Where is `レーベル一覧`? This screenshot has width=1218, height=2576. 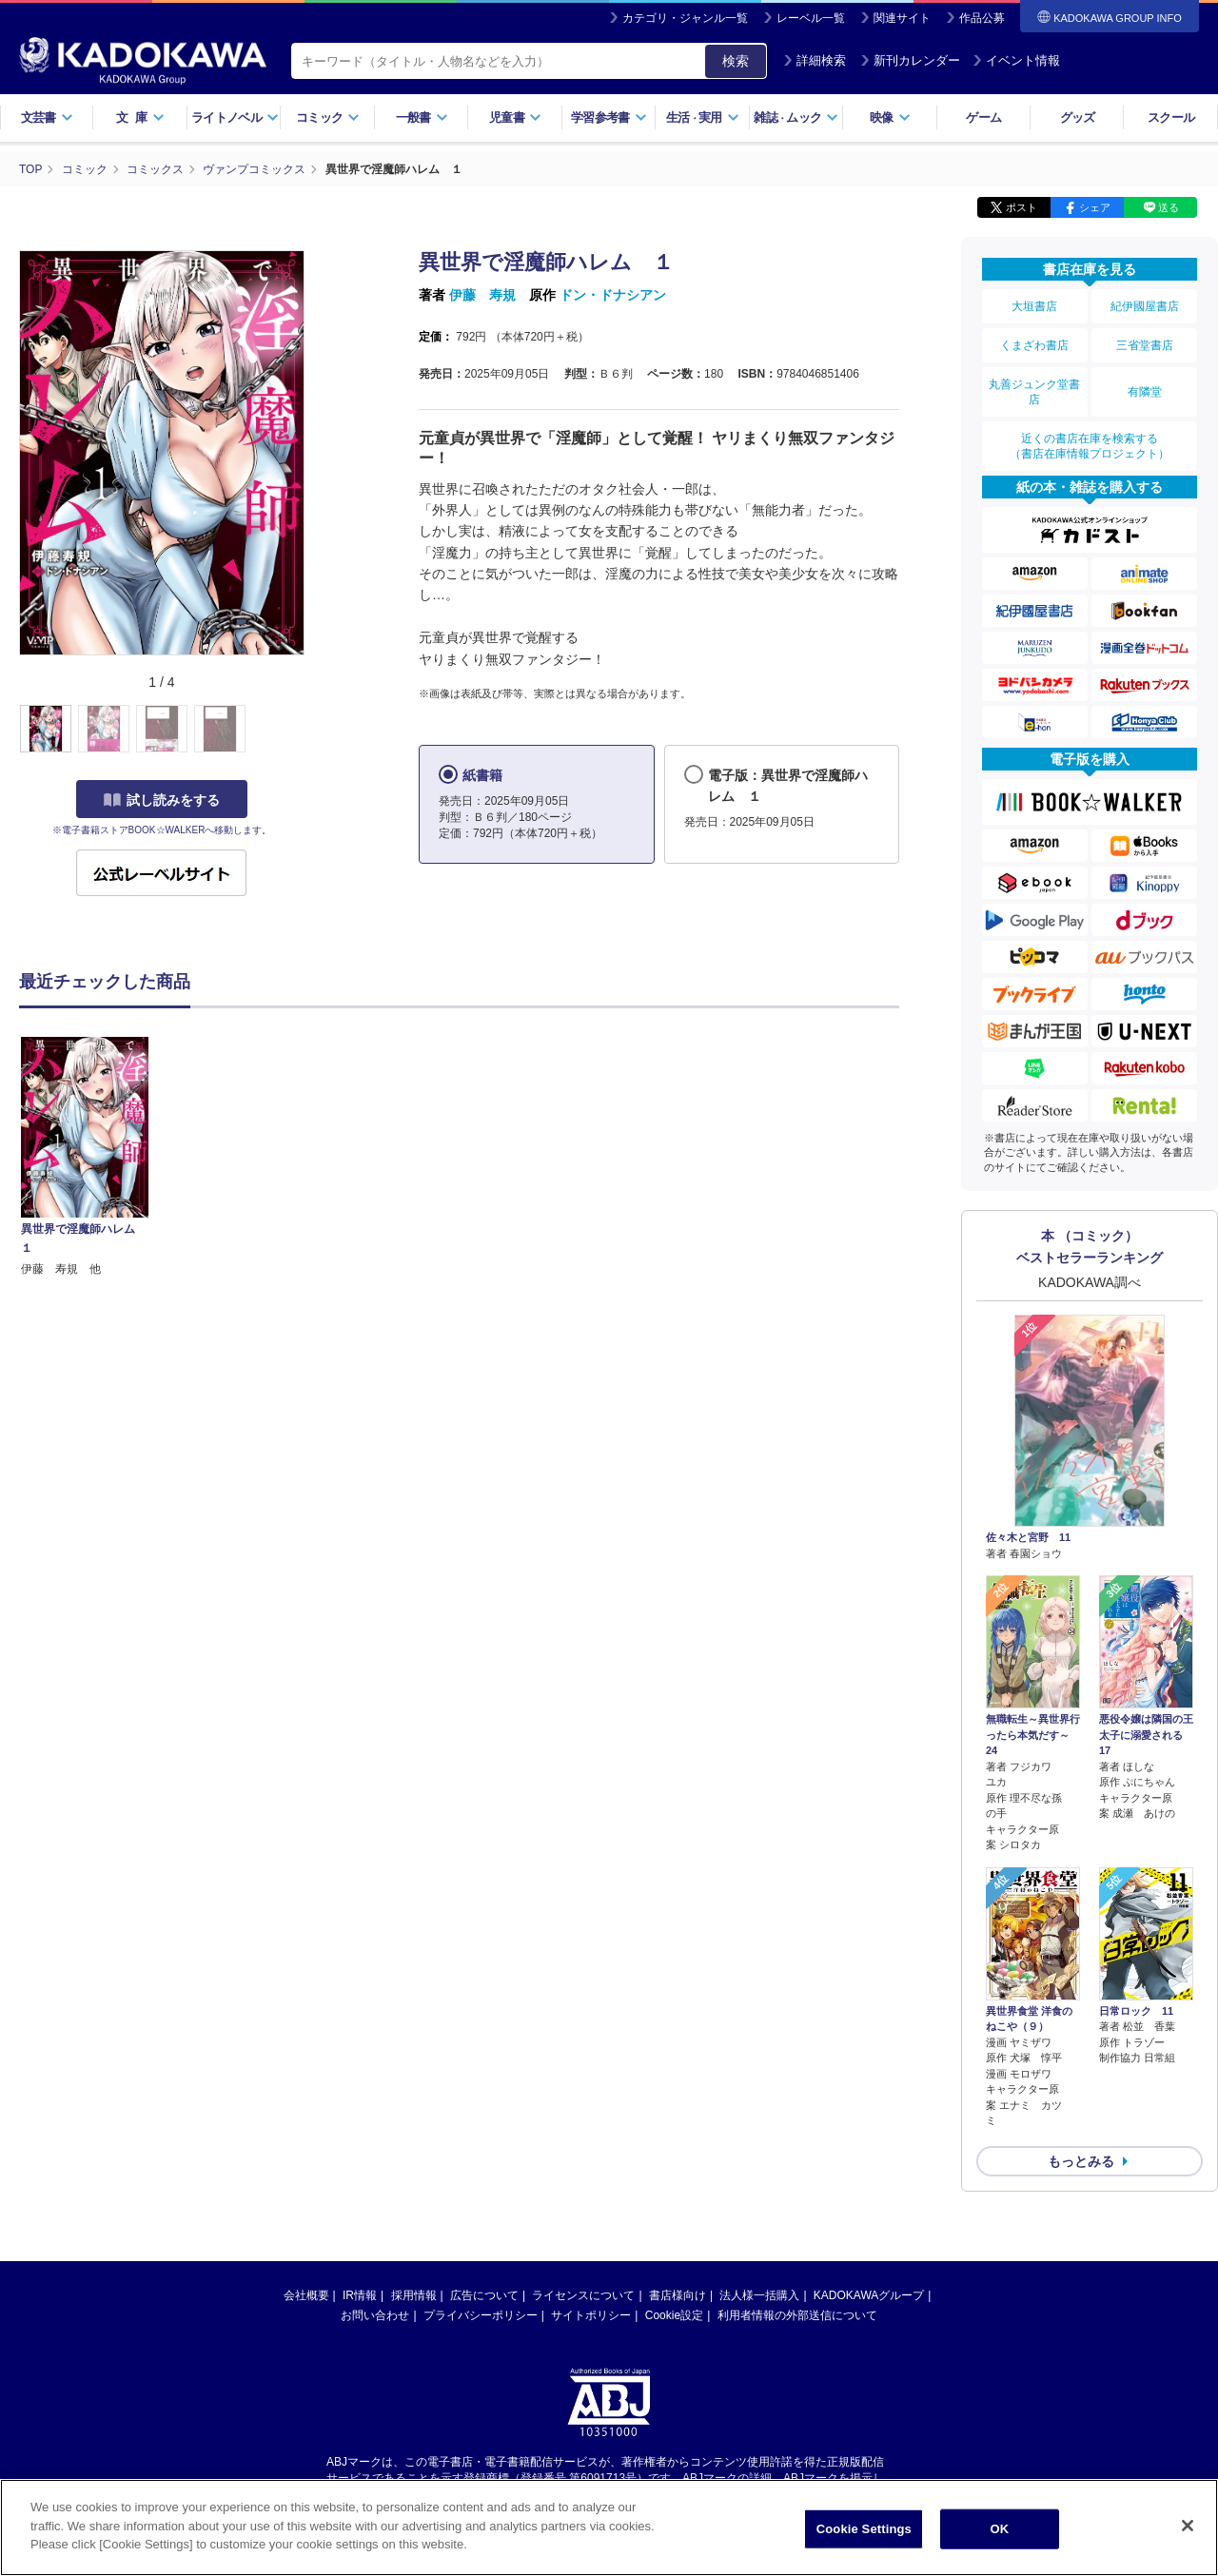
レーベル一覧 is located at coordinates (810, 18).